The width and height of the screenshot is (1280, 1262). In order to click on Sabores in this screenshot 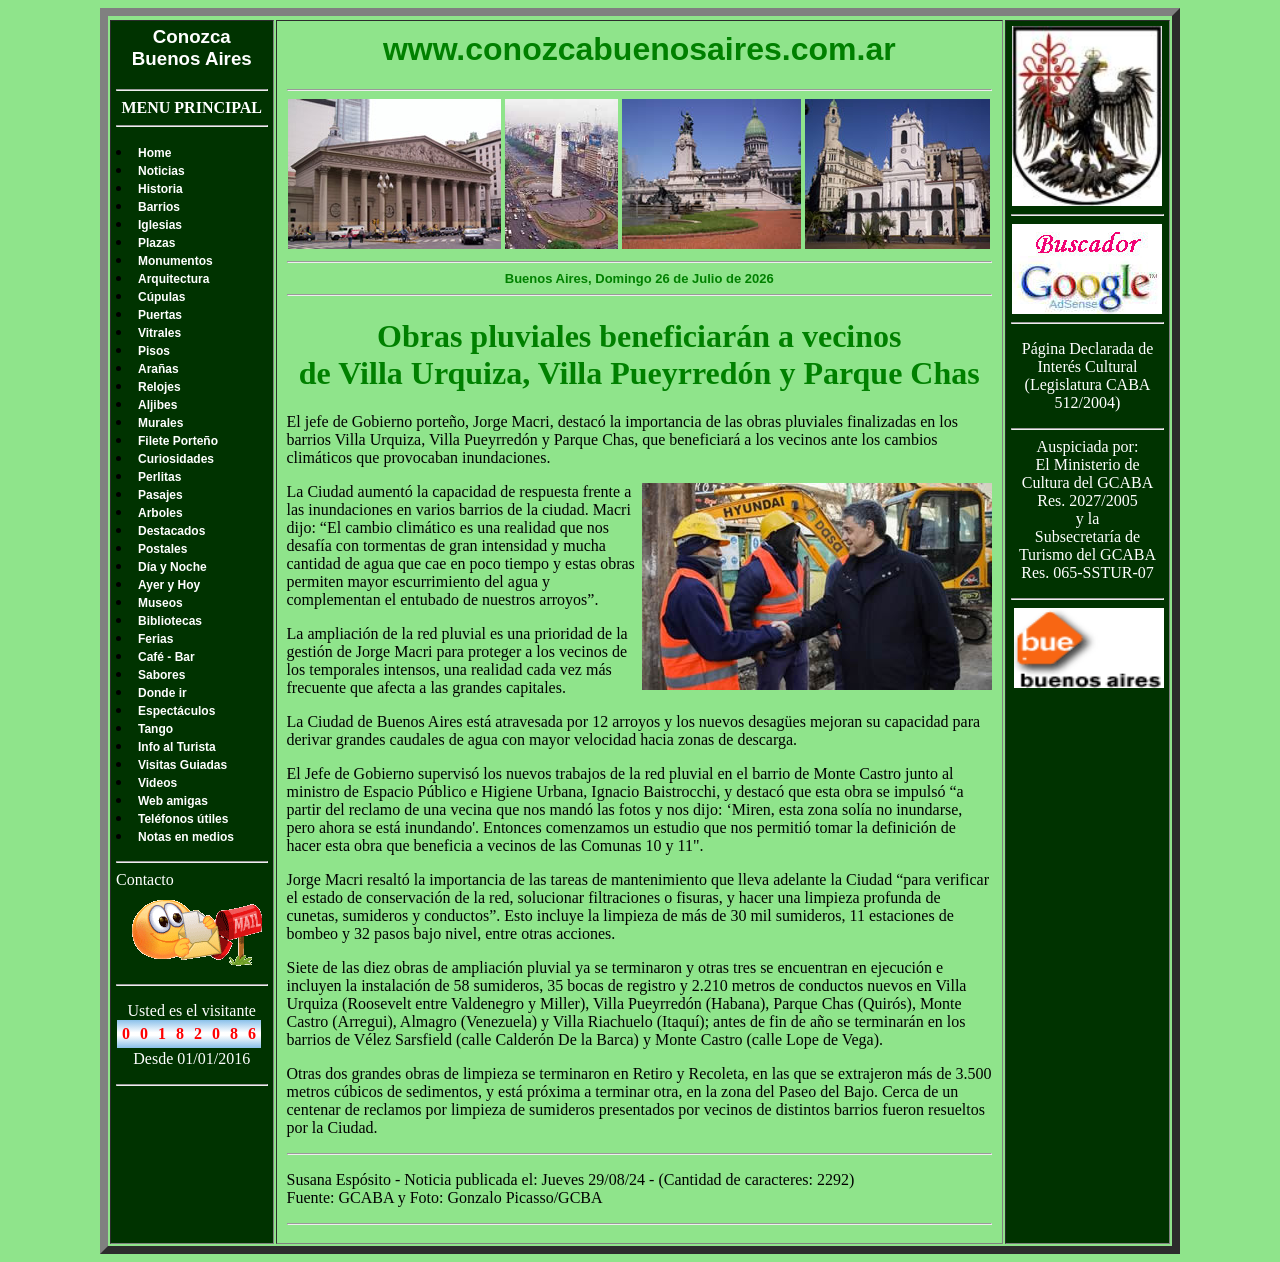, I will do `click(161, 675)`.